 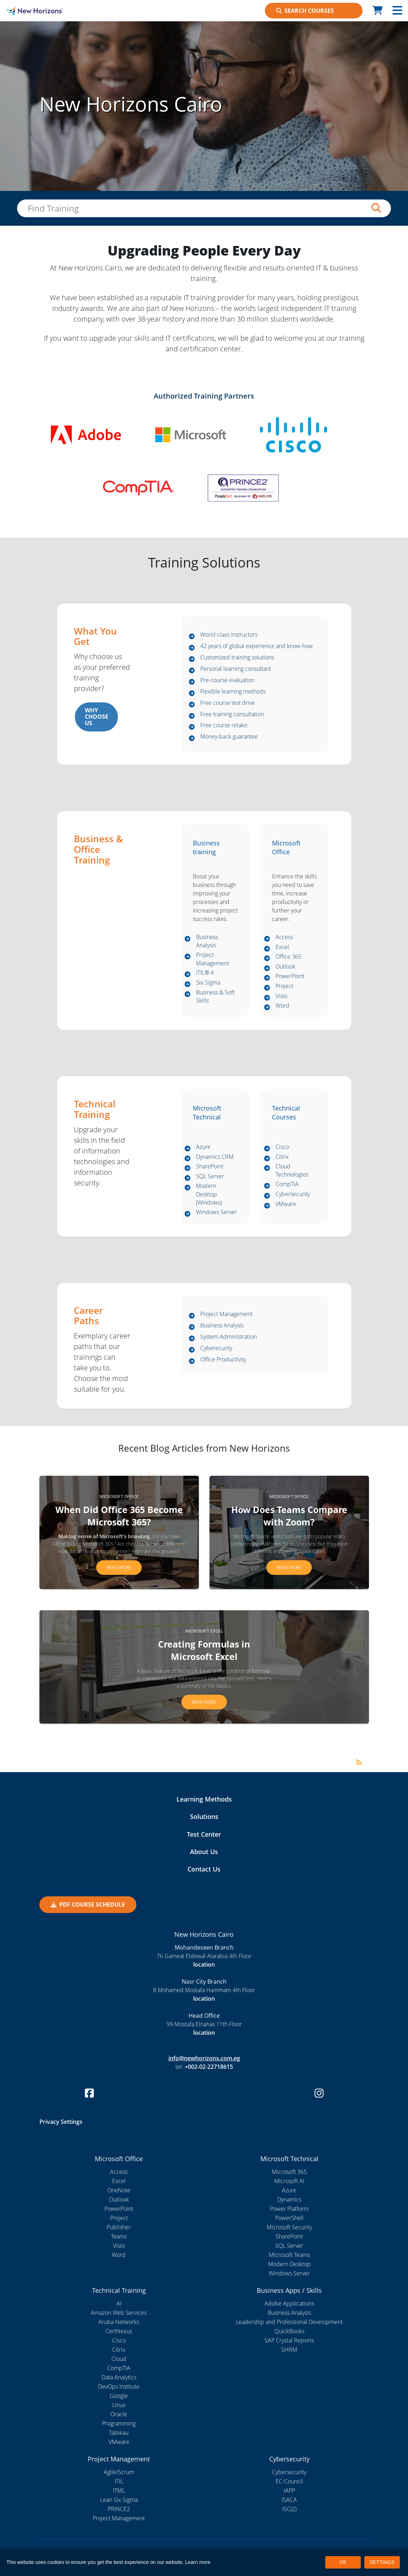 I want to click on SETTINGS, so click(x=382, y=2562).